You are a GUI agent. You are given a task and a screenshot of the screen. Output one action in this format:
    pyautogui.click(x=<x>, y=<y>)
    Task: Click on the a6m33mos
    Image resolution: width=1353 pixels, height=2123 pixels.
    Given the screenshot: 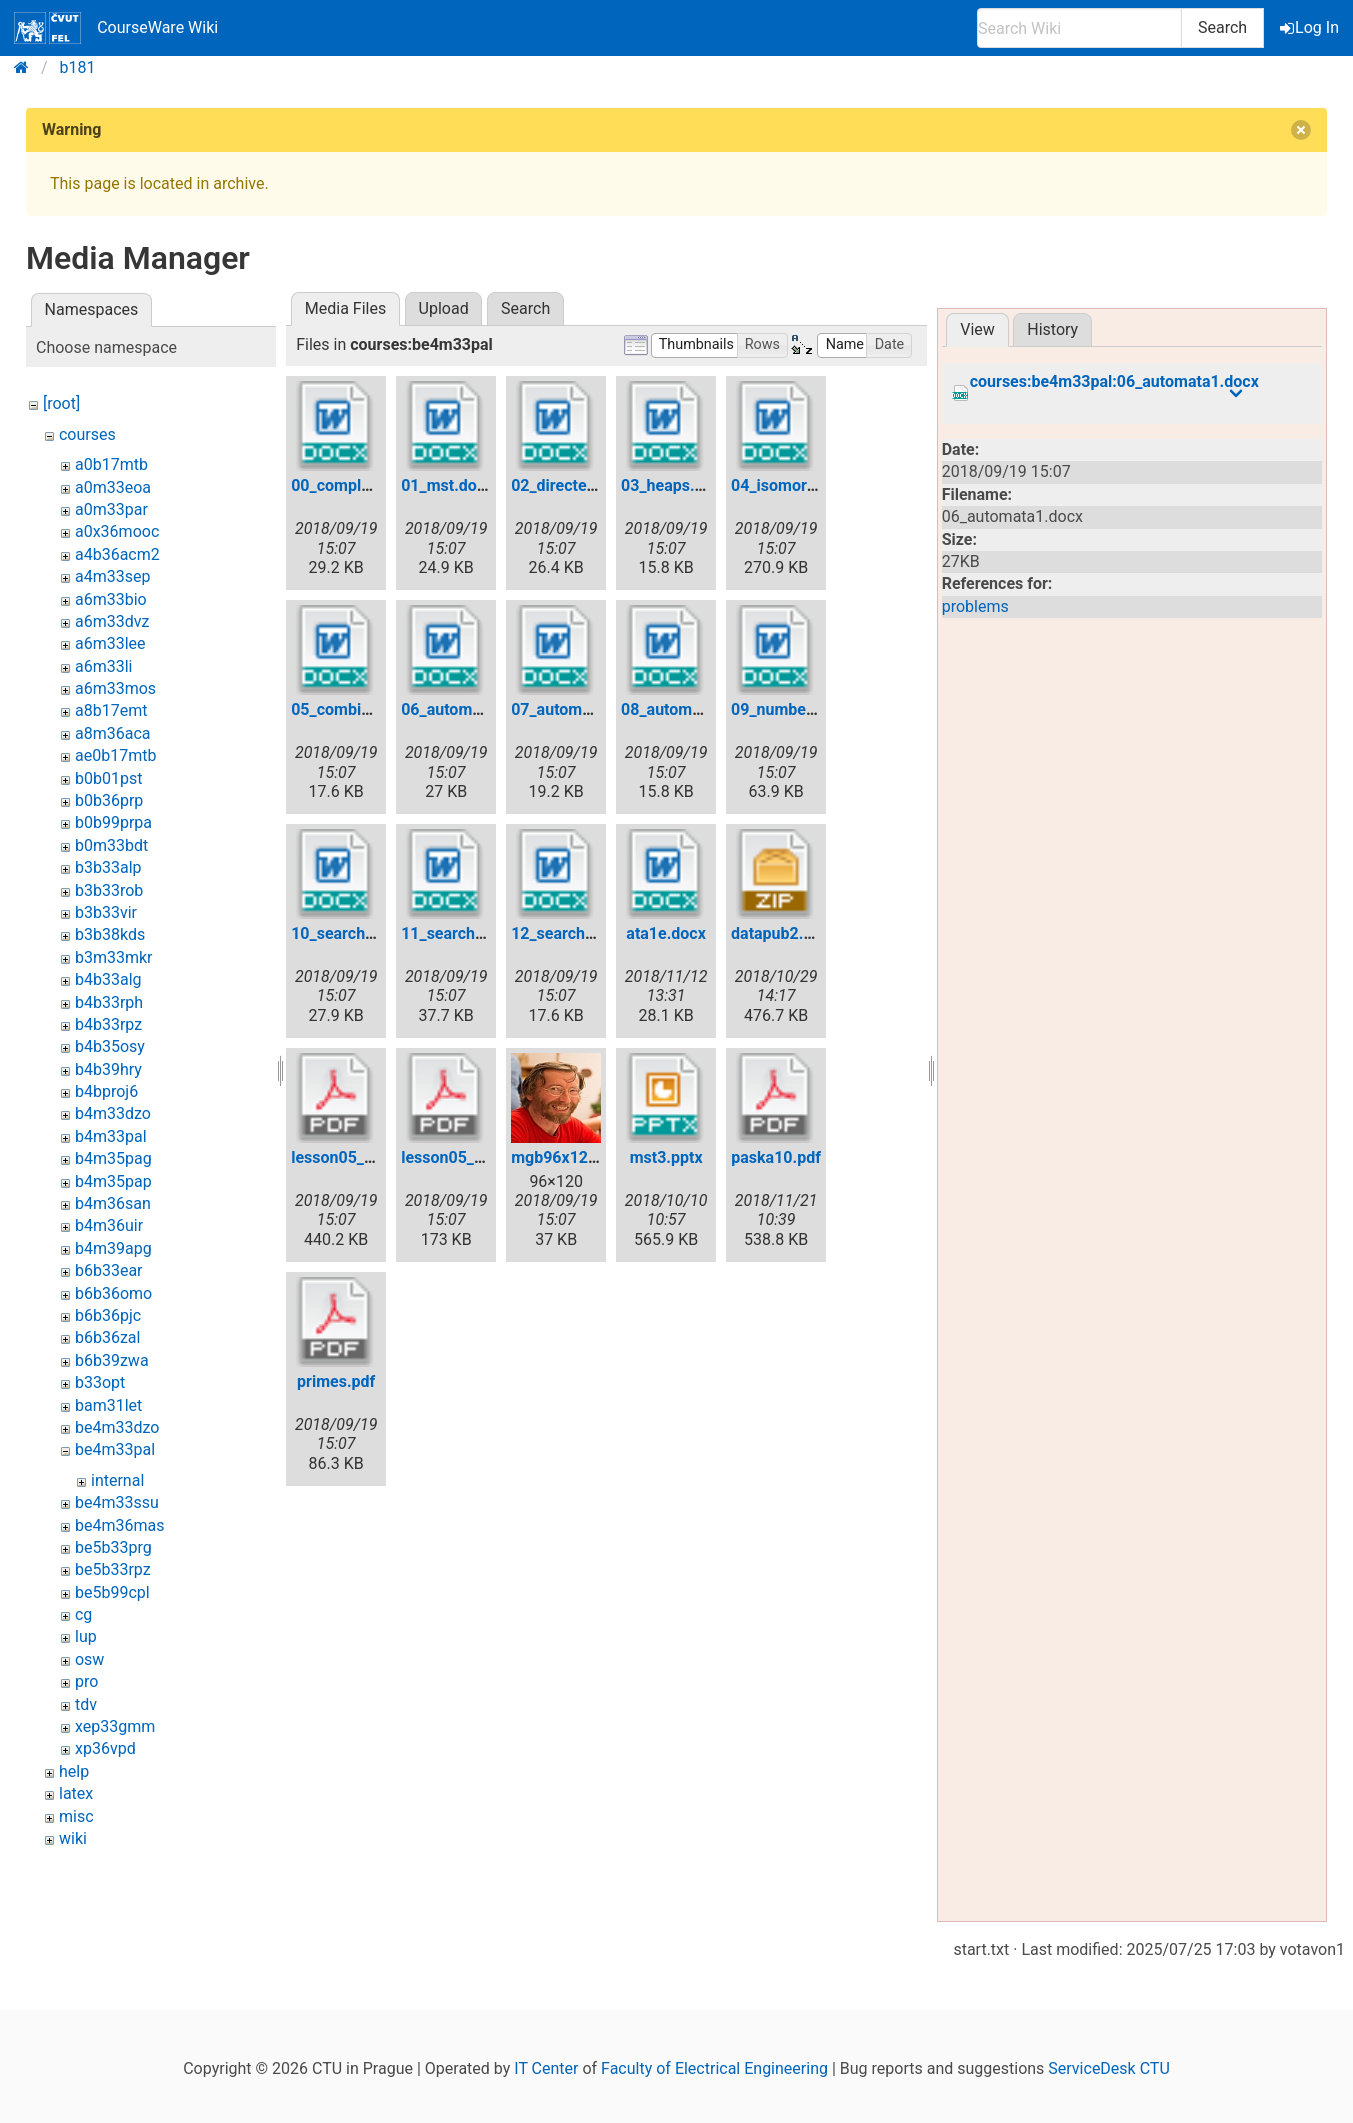 What is the action you would take?
    pyautogui.click(x=115, y=688)
    